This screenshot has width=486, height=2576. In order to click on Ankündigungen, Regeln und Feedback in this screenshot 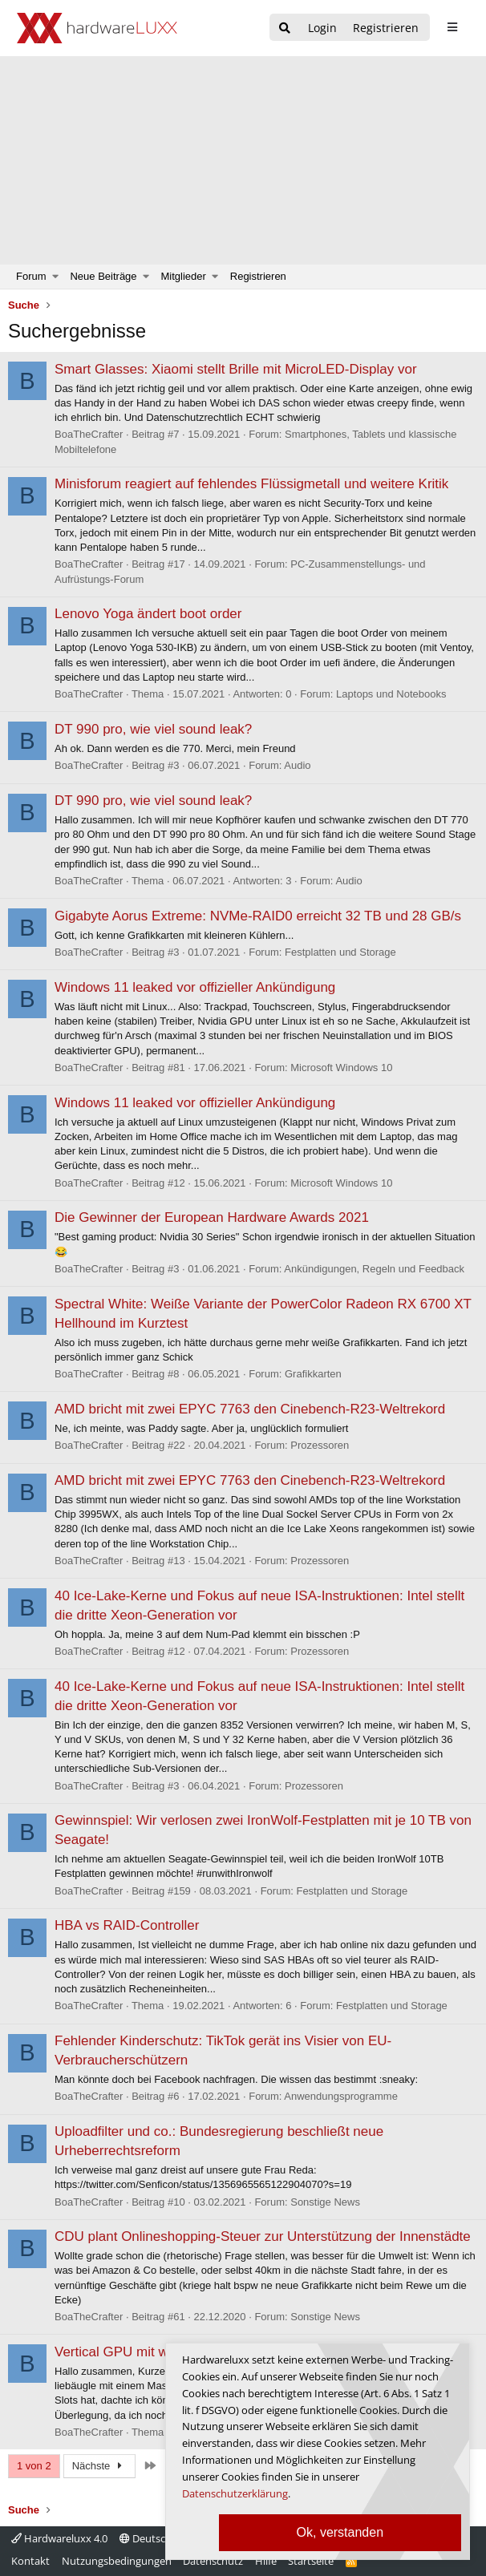, I will do `click(374, 1269)`.